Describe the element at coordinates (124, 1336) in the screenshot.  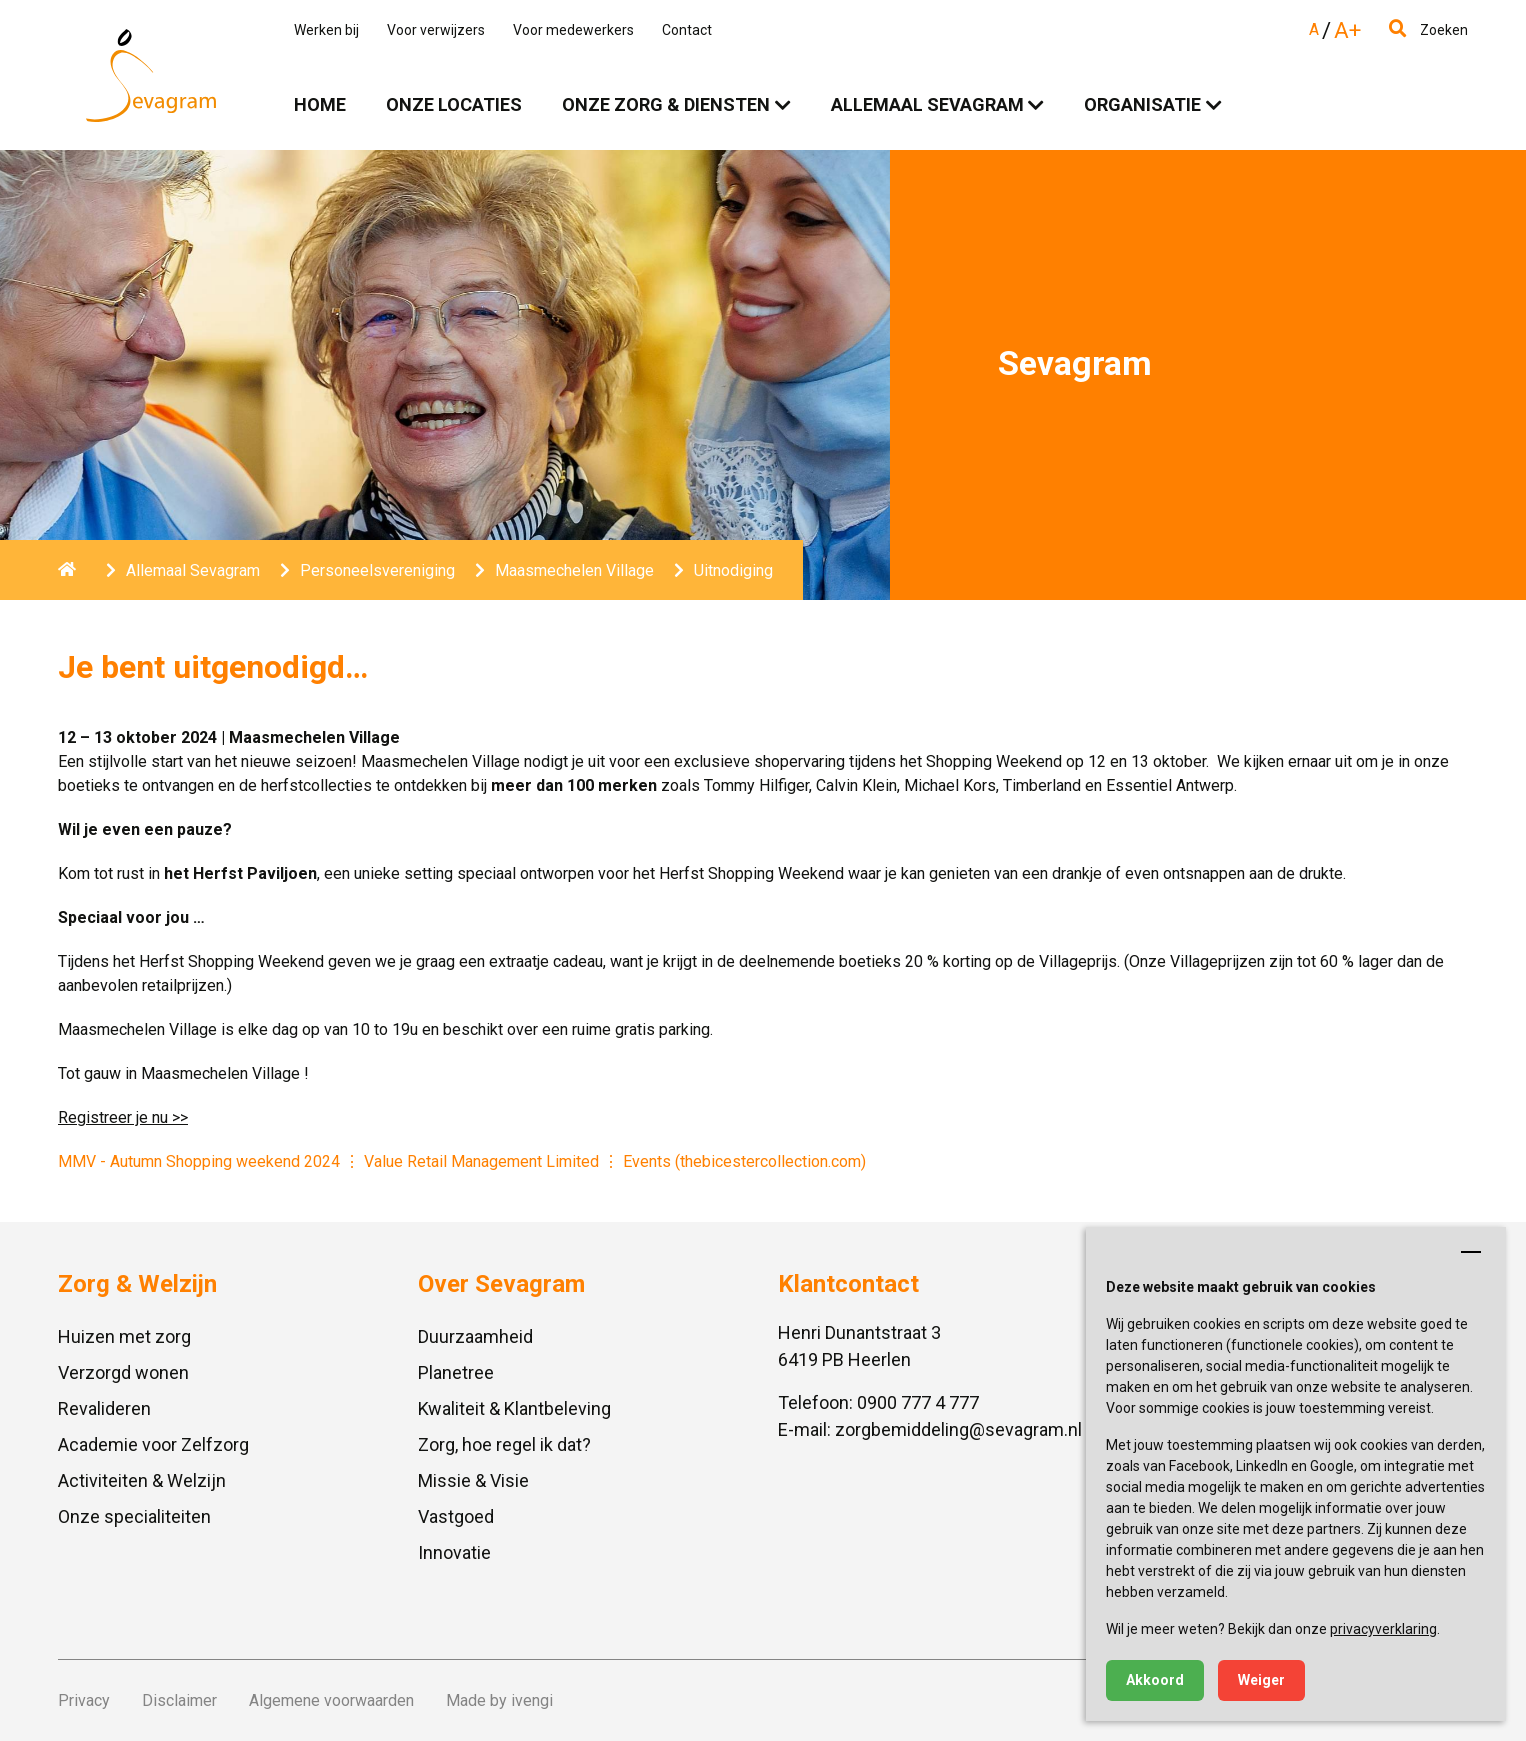
I see `Huizen met zorg` at that location.